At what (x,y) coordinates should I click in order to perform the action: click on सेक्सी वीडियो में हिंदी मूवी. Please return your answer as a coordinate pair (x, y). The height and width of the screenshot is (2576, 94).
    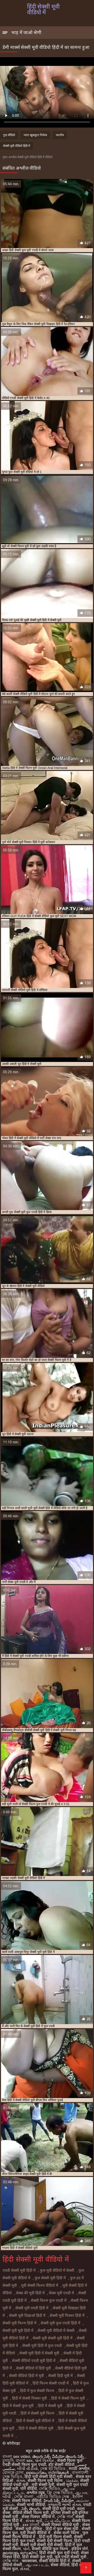
    Looking at the image, I should click on (33, 2368).